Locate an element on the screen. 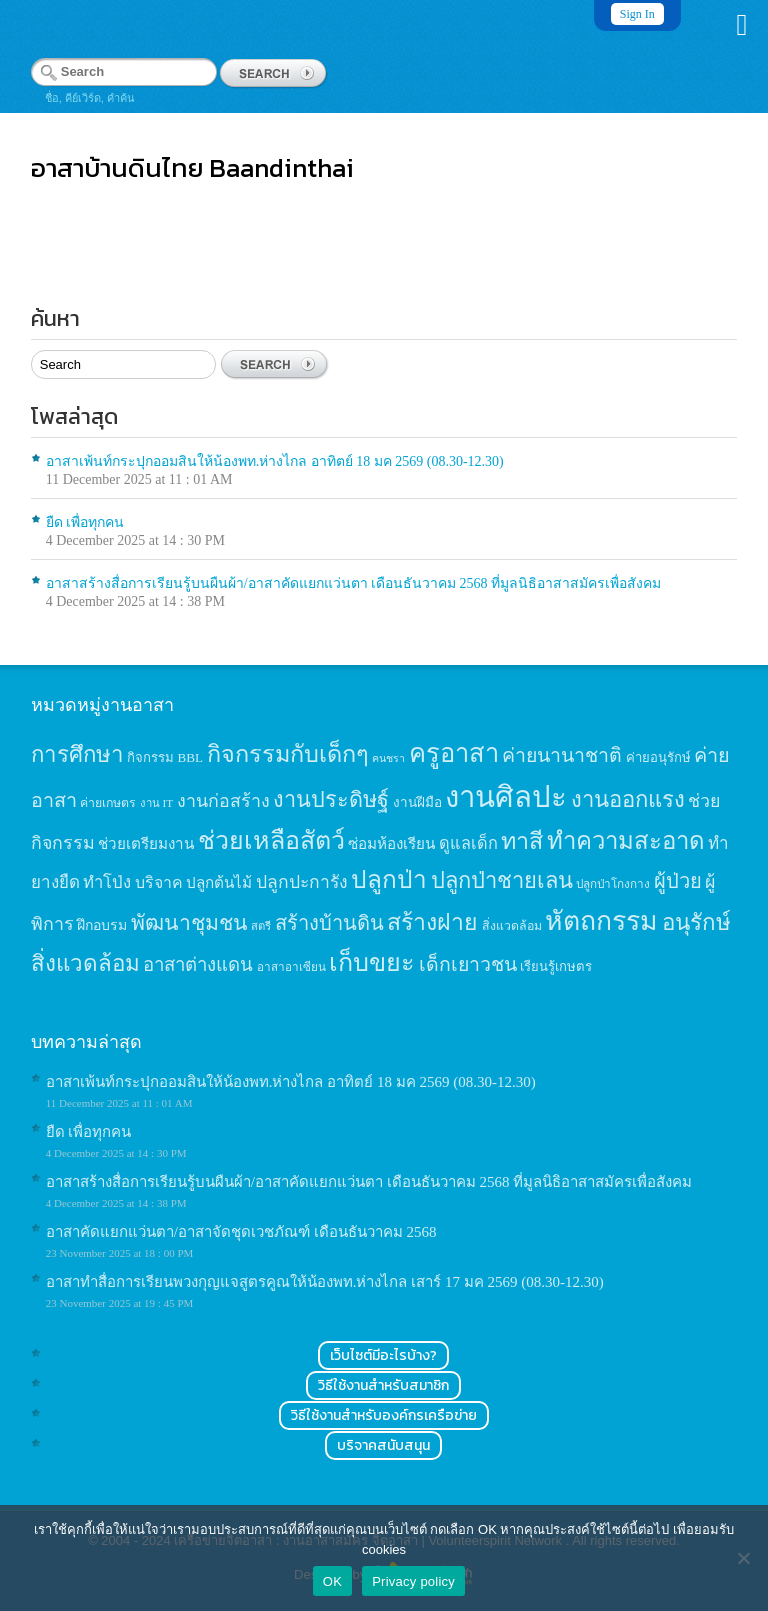 The height and width of the screenshot is (1611, 768). ครูอาสา [ครูอาสา (102 items)] is located at coordinates (454, 753).